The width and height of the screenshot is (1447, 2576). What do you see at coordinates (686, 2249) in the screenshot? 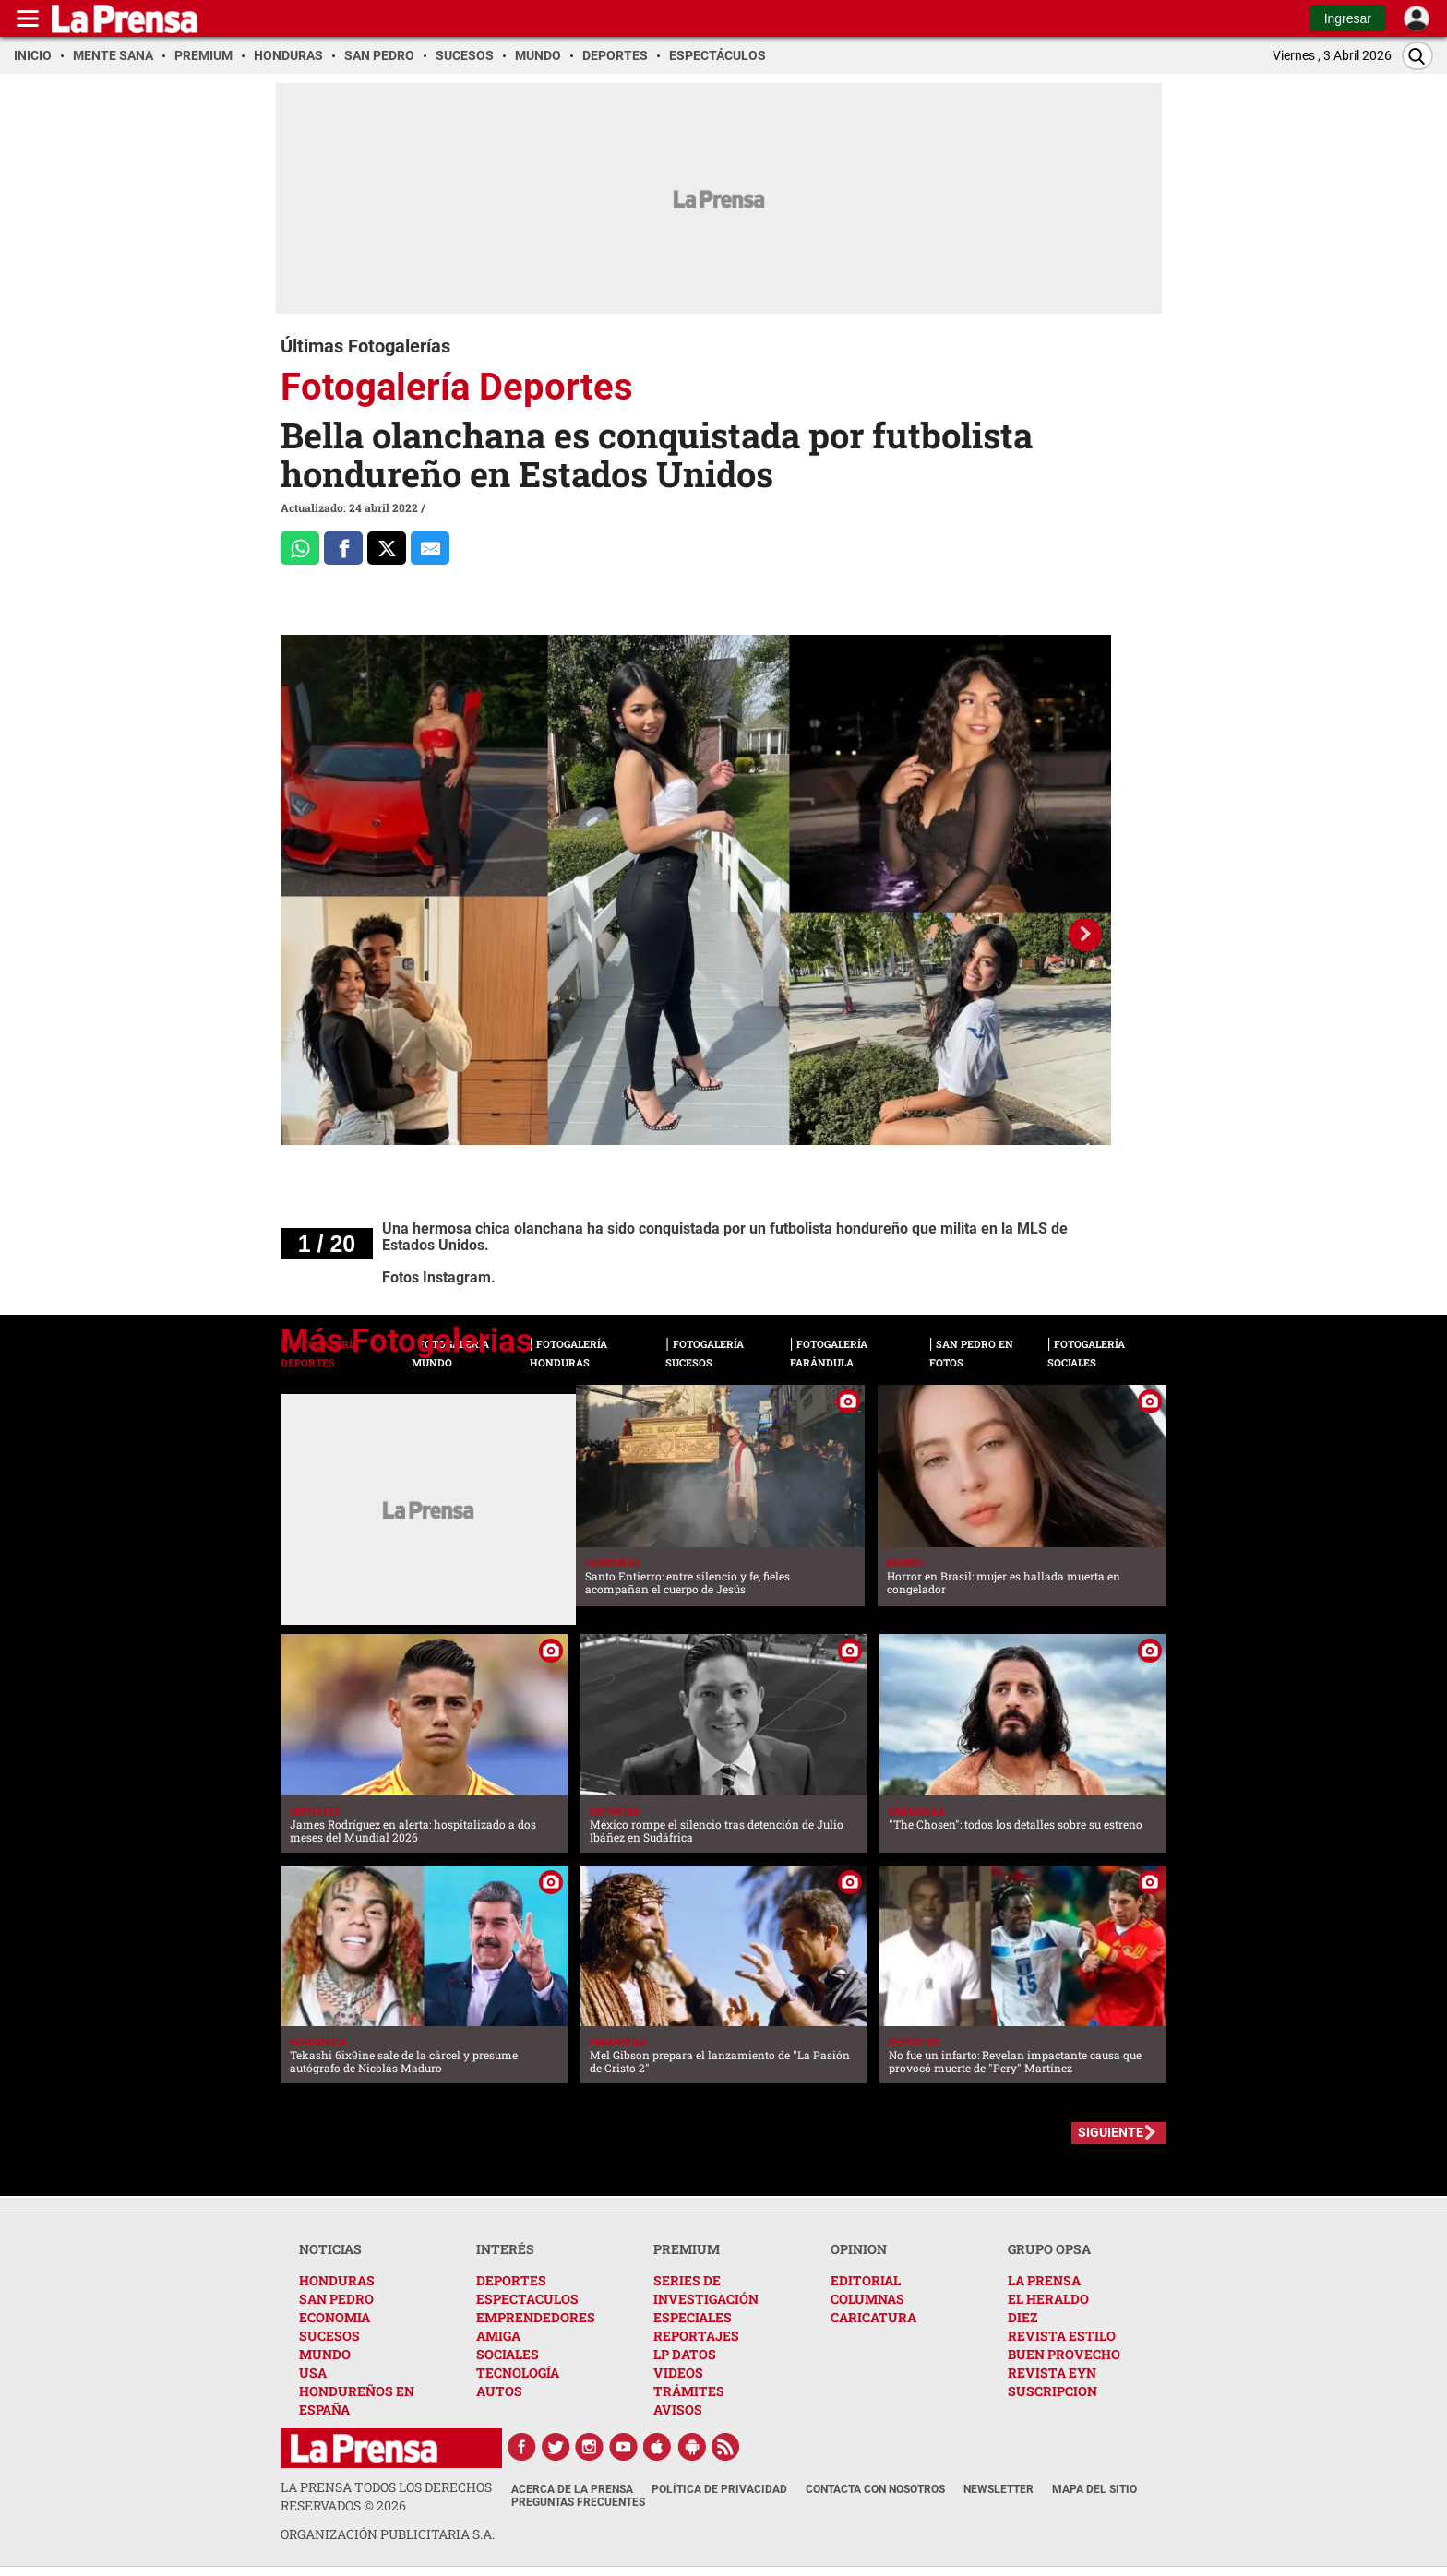
I see `PREMIUM` at bounding box center [686, 2249].